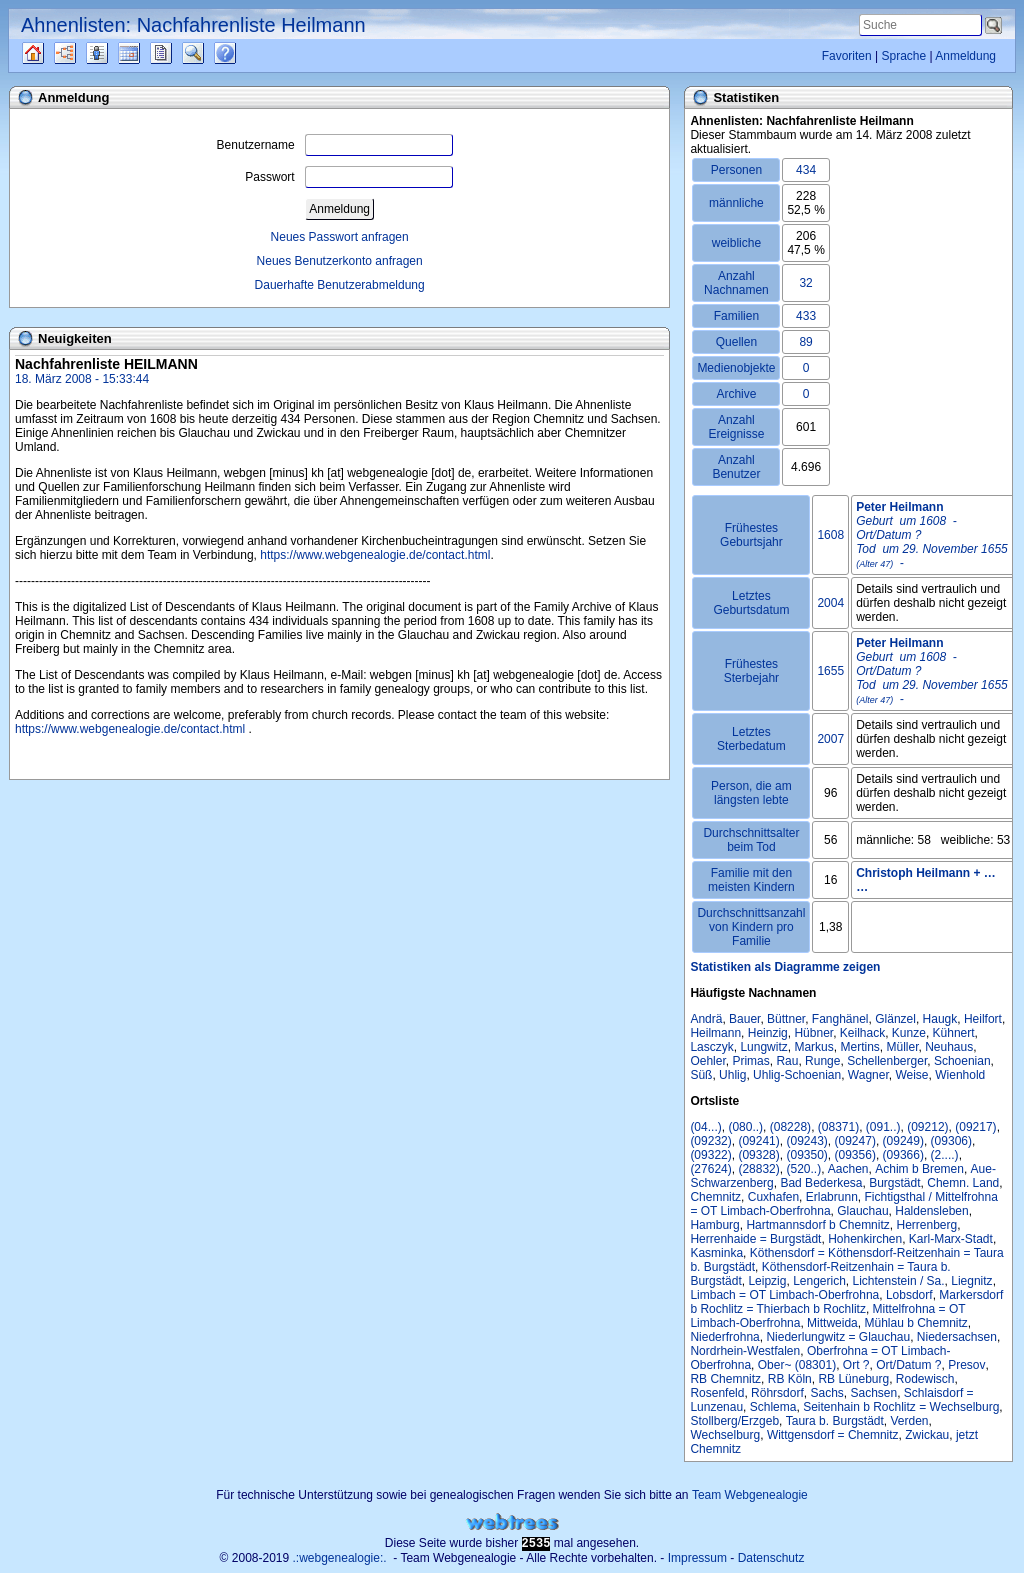  What do you see at coordinates (701, 1075) in the screenshot?
I see `Süß` at bounding box center [701, 1075].